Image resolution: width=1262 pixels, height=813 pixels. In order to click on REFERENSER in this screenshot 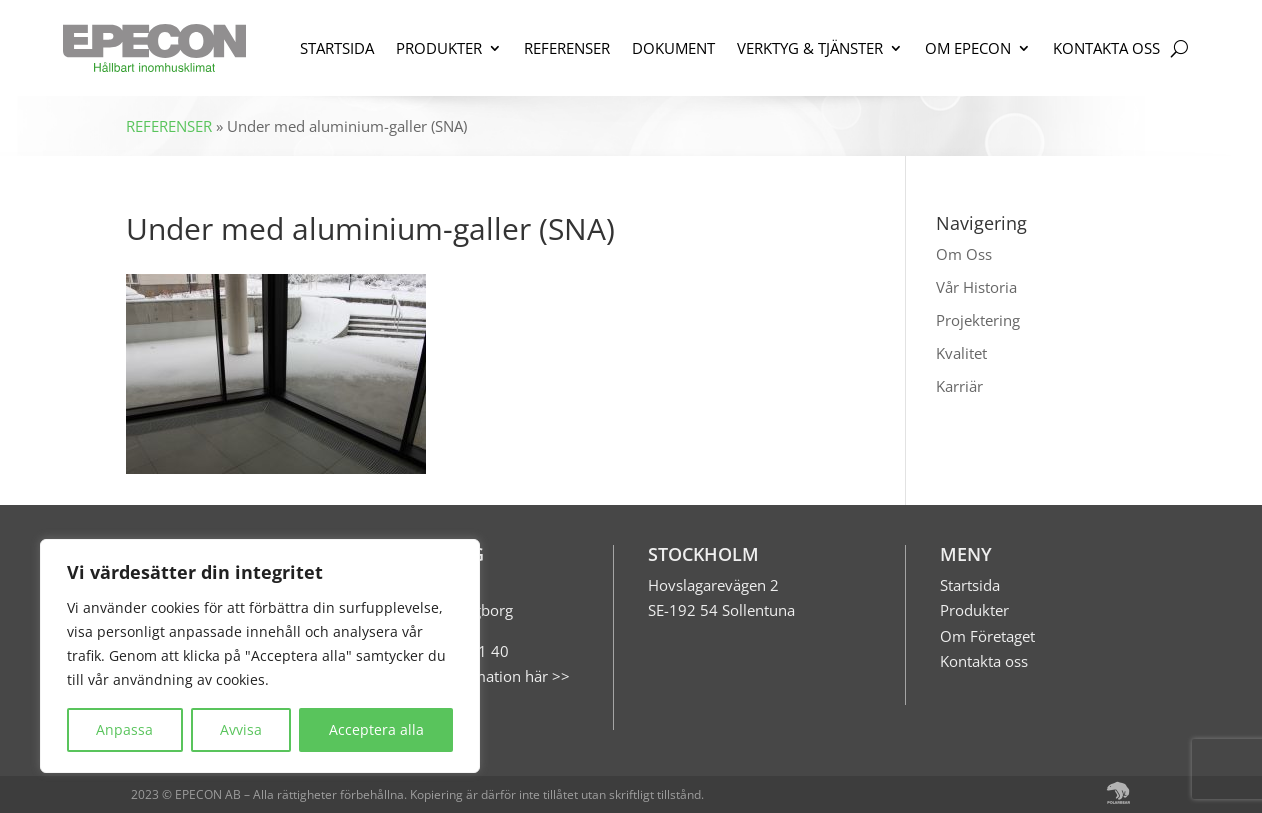, I will do `click(567, 48)`.